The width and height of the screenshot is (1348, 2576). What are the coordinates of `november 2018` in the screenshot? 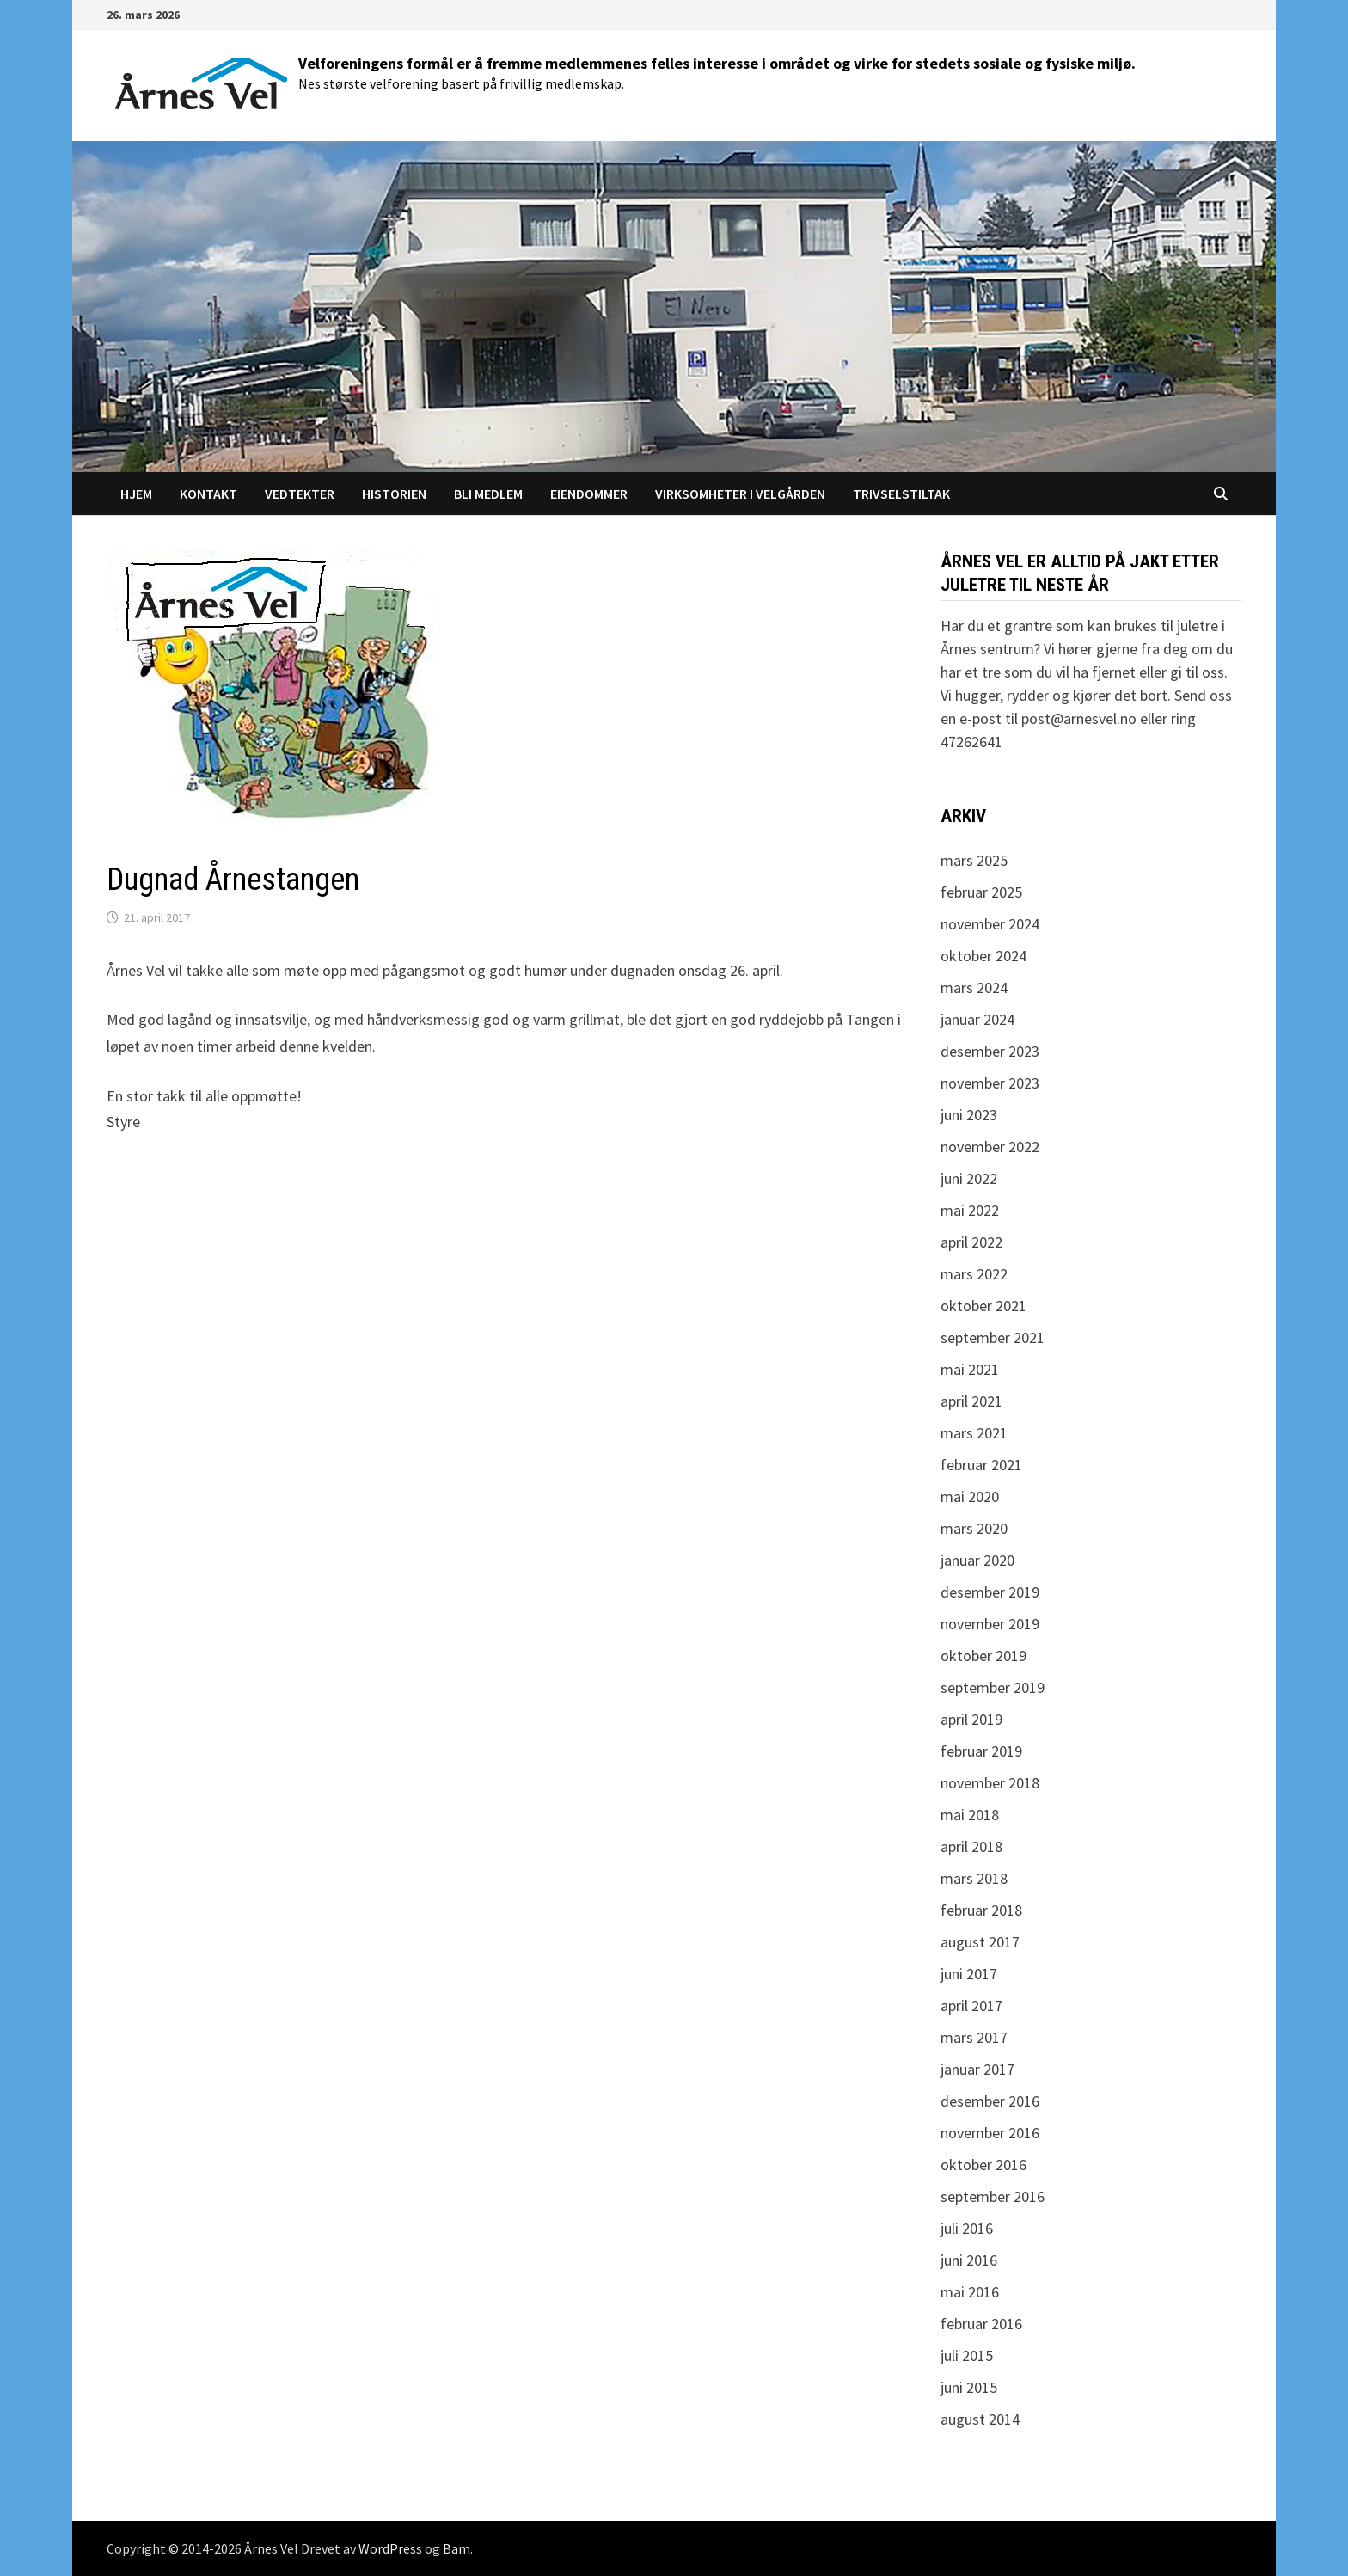 It's located at (990, 1783).